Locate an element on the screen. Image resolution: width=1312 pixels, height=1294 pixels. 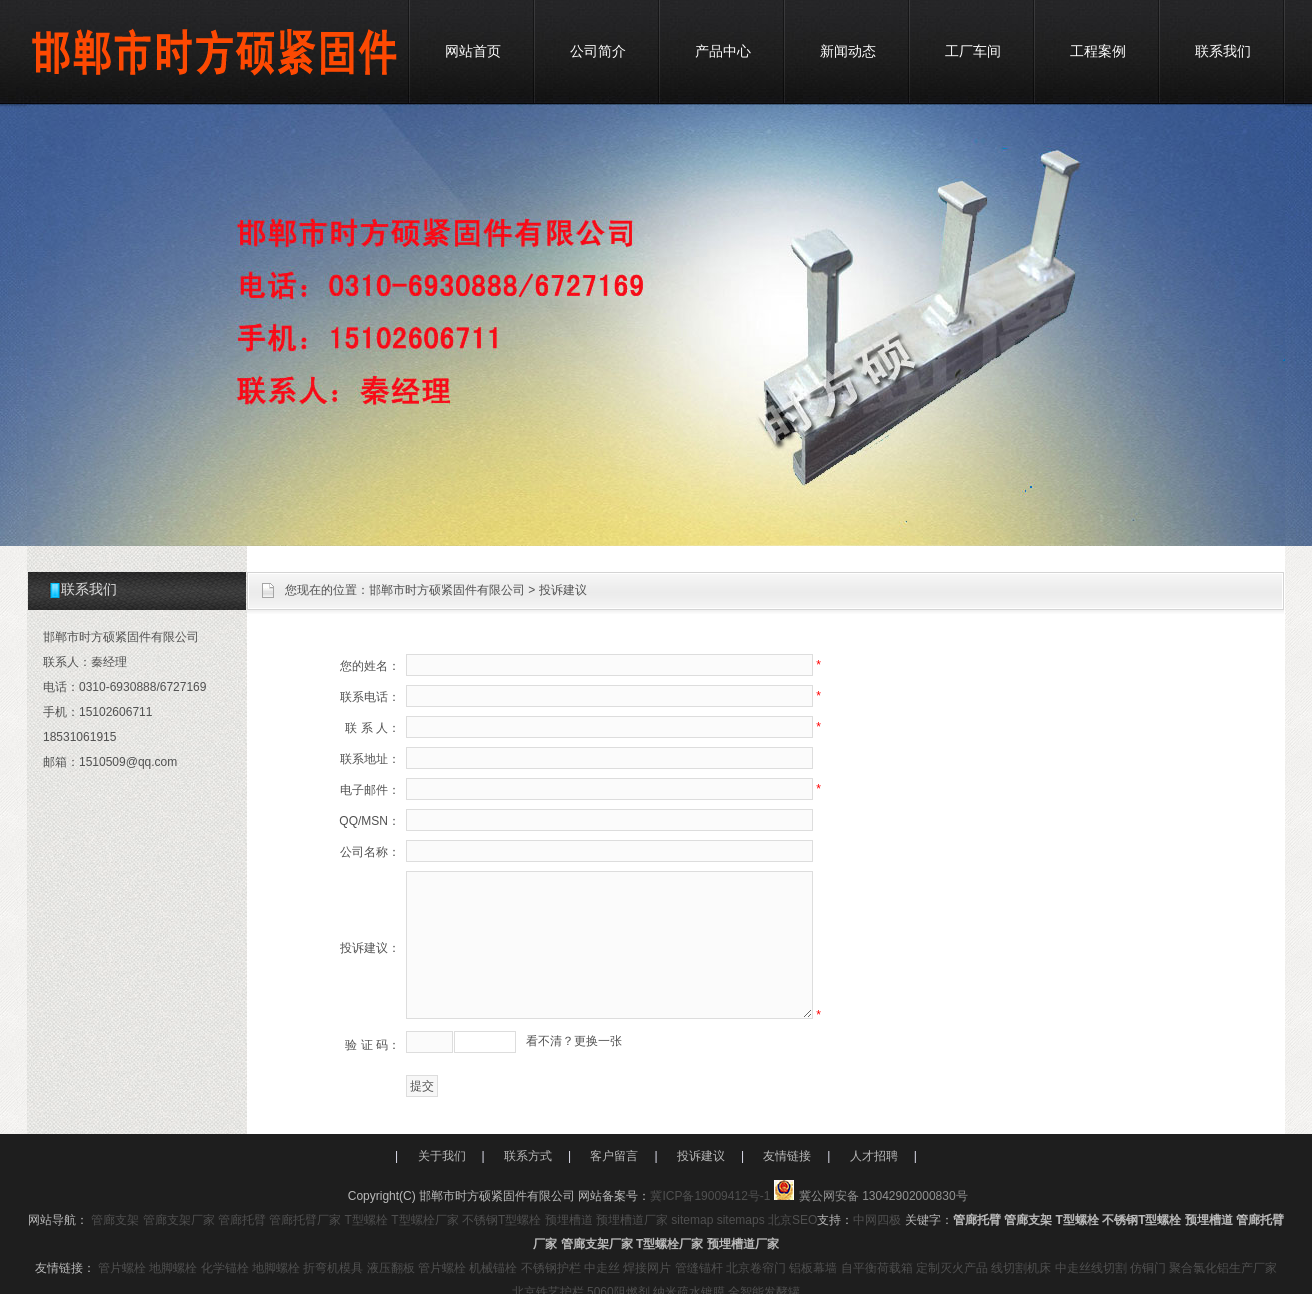
sitemap is located at coordinates (692, 1220).